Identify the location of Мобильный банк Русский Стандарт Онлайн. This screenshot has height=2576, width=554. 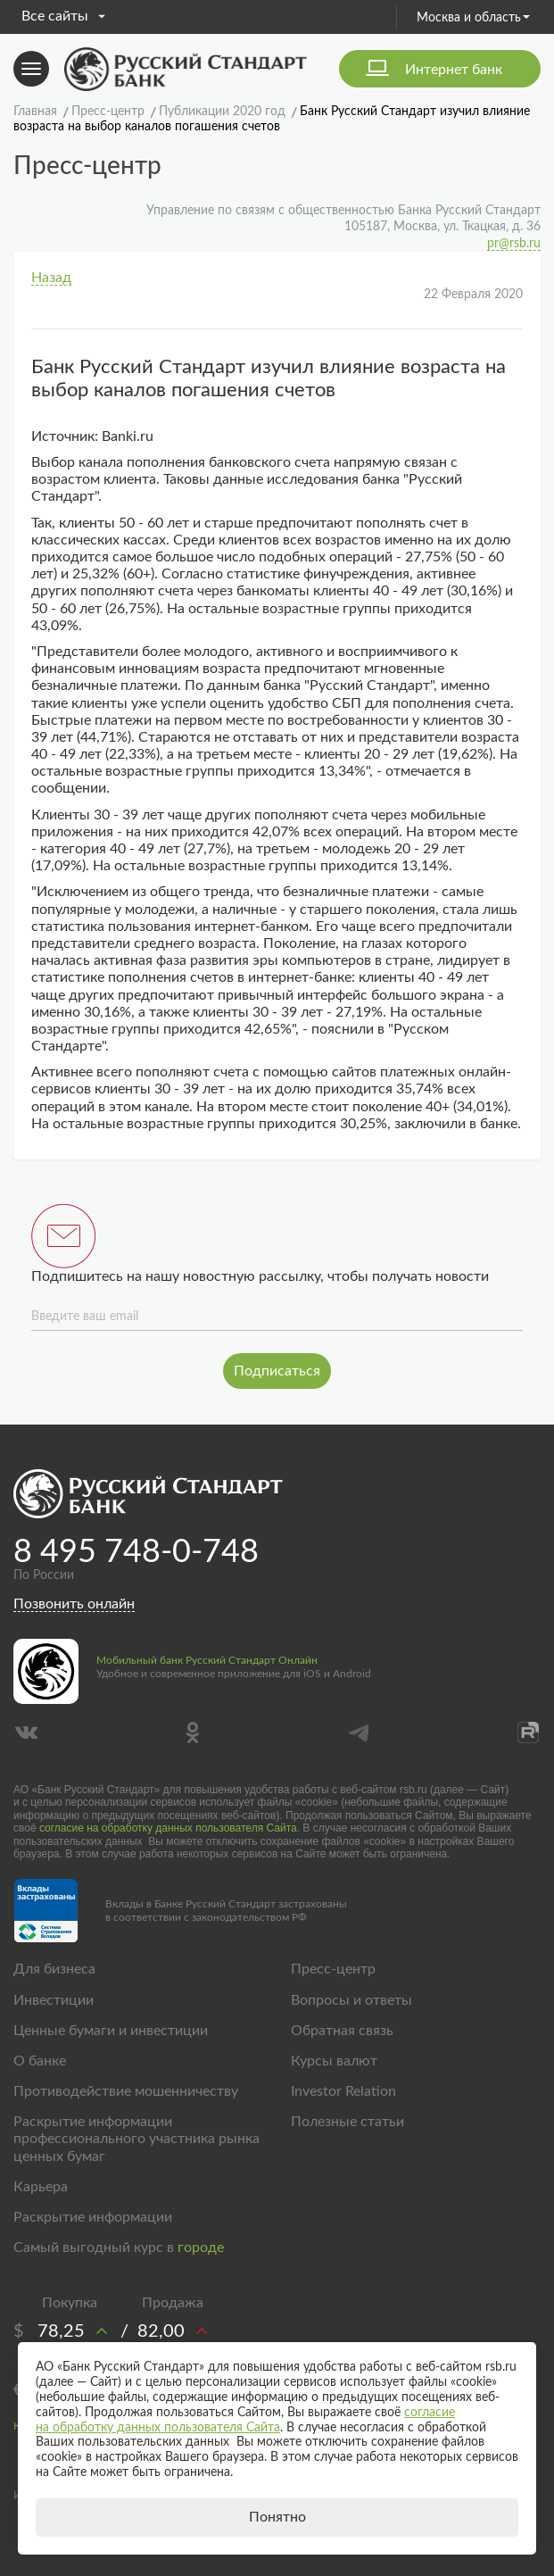
(207, 1660).